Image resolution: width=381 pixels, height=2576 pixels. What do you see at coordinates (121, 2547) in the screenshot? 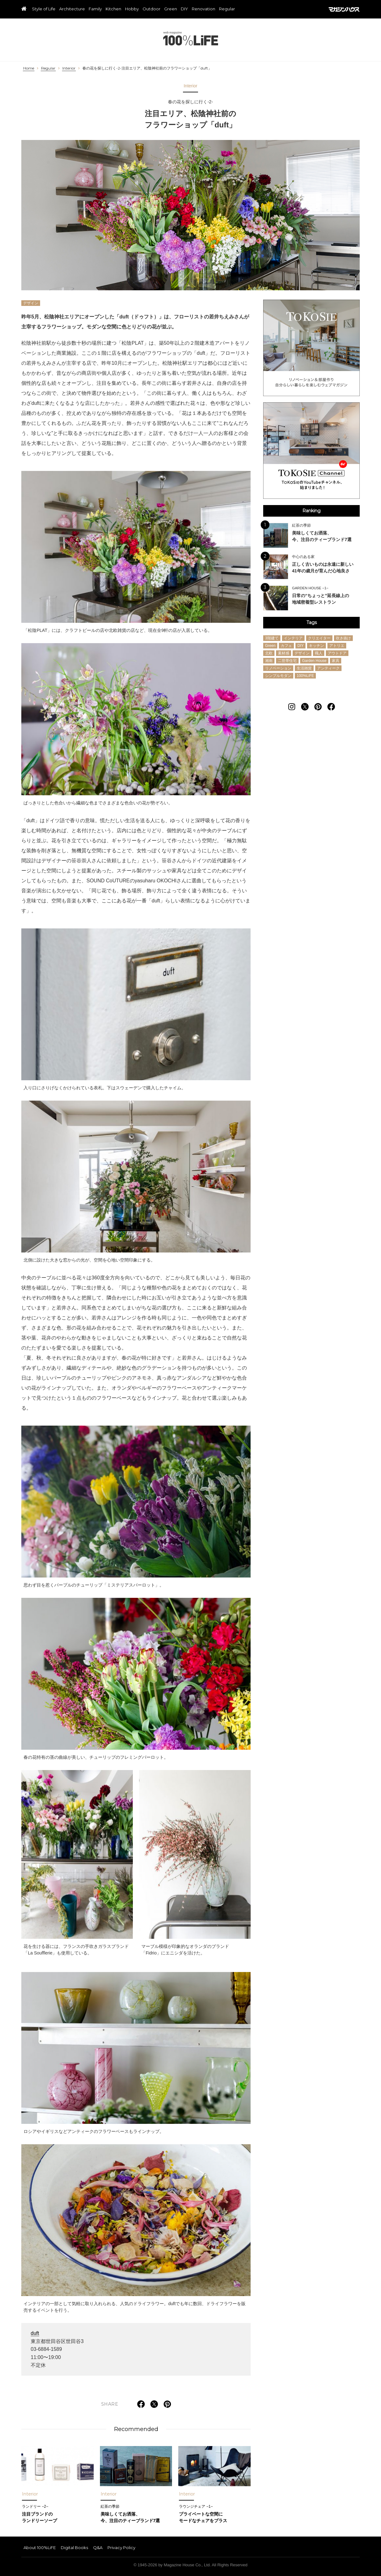
I see `Privacy Policy` at bounding box center [121, 2547].